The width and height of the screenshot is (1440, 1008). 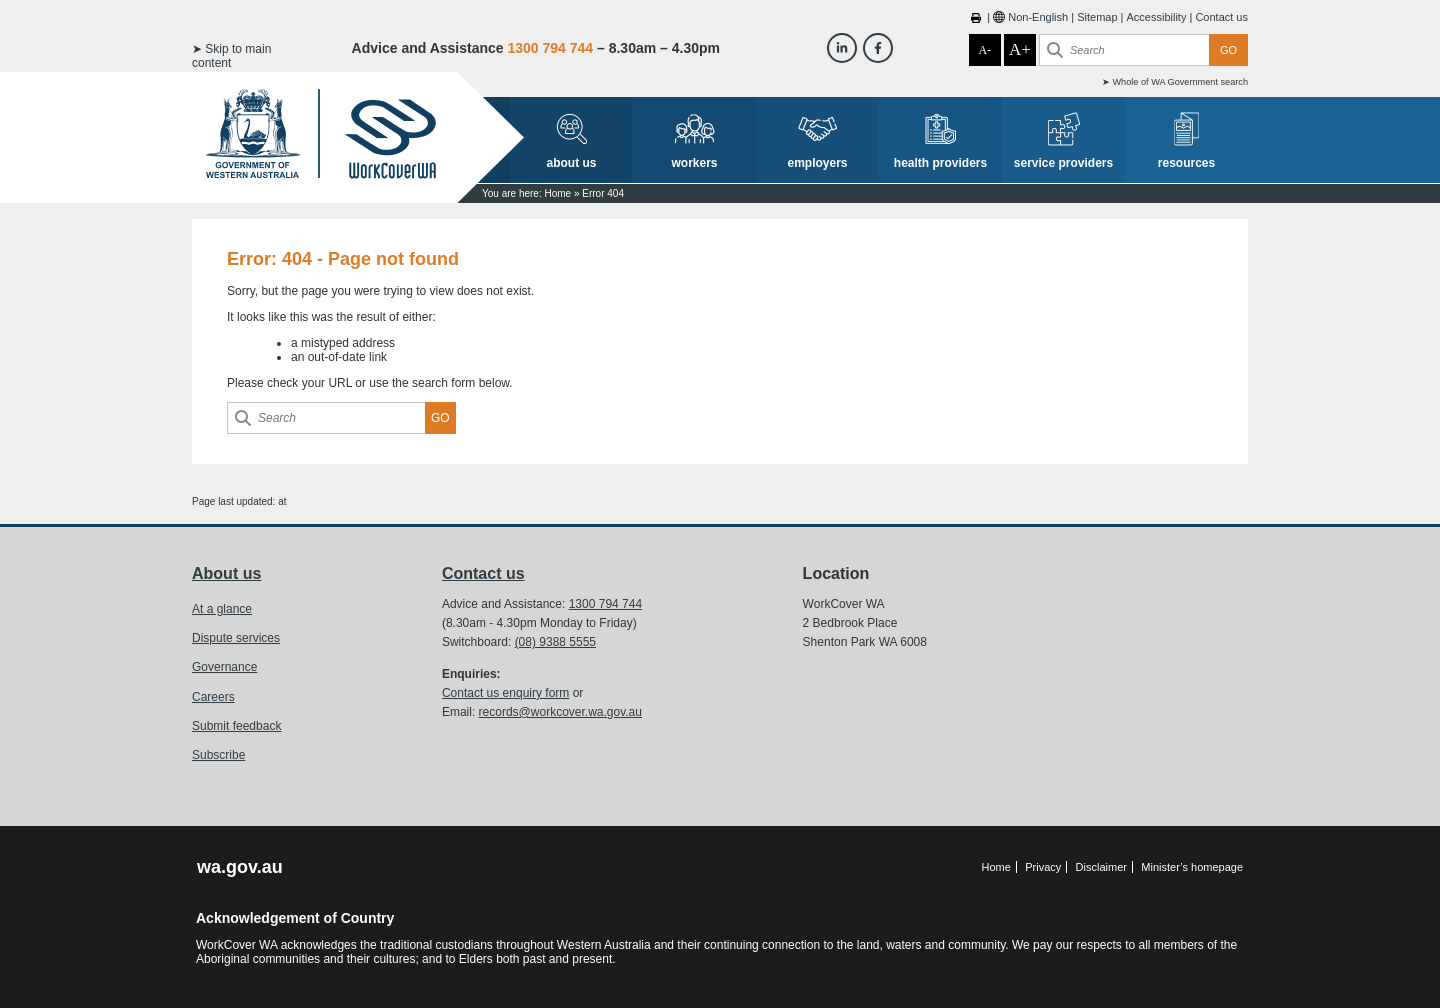 What do you see at coordinates (222, 609) in the screenshot?
I see `At a glance` at bounding box center [222, 609].